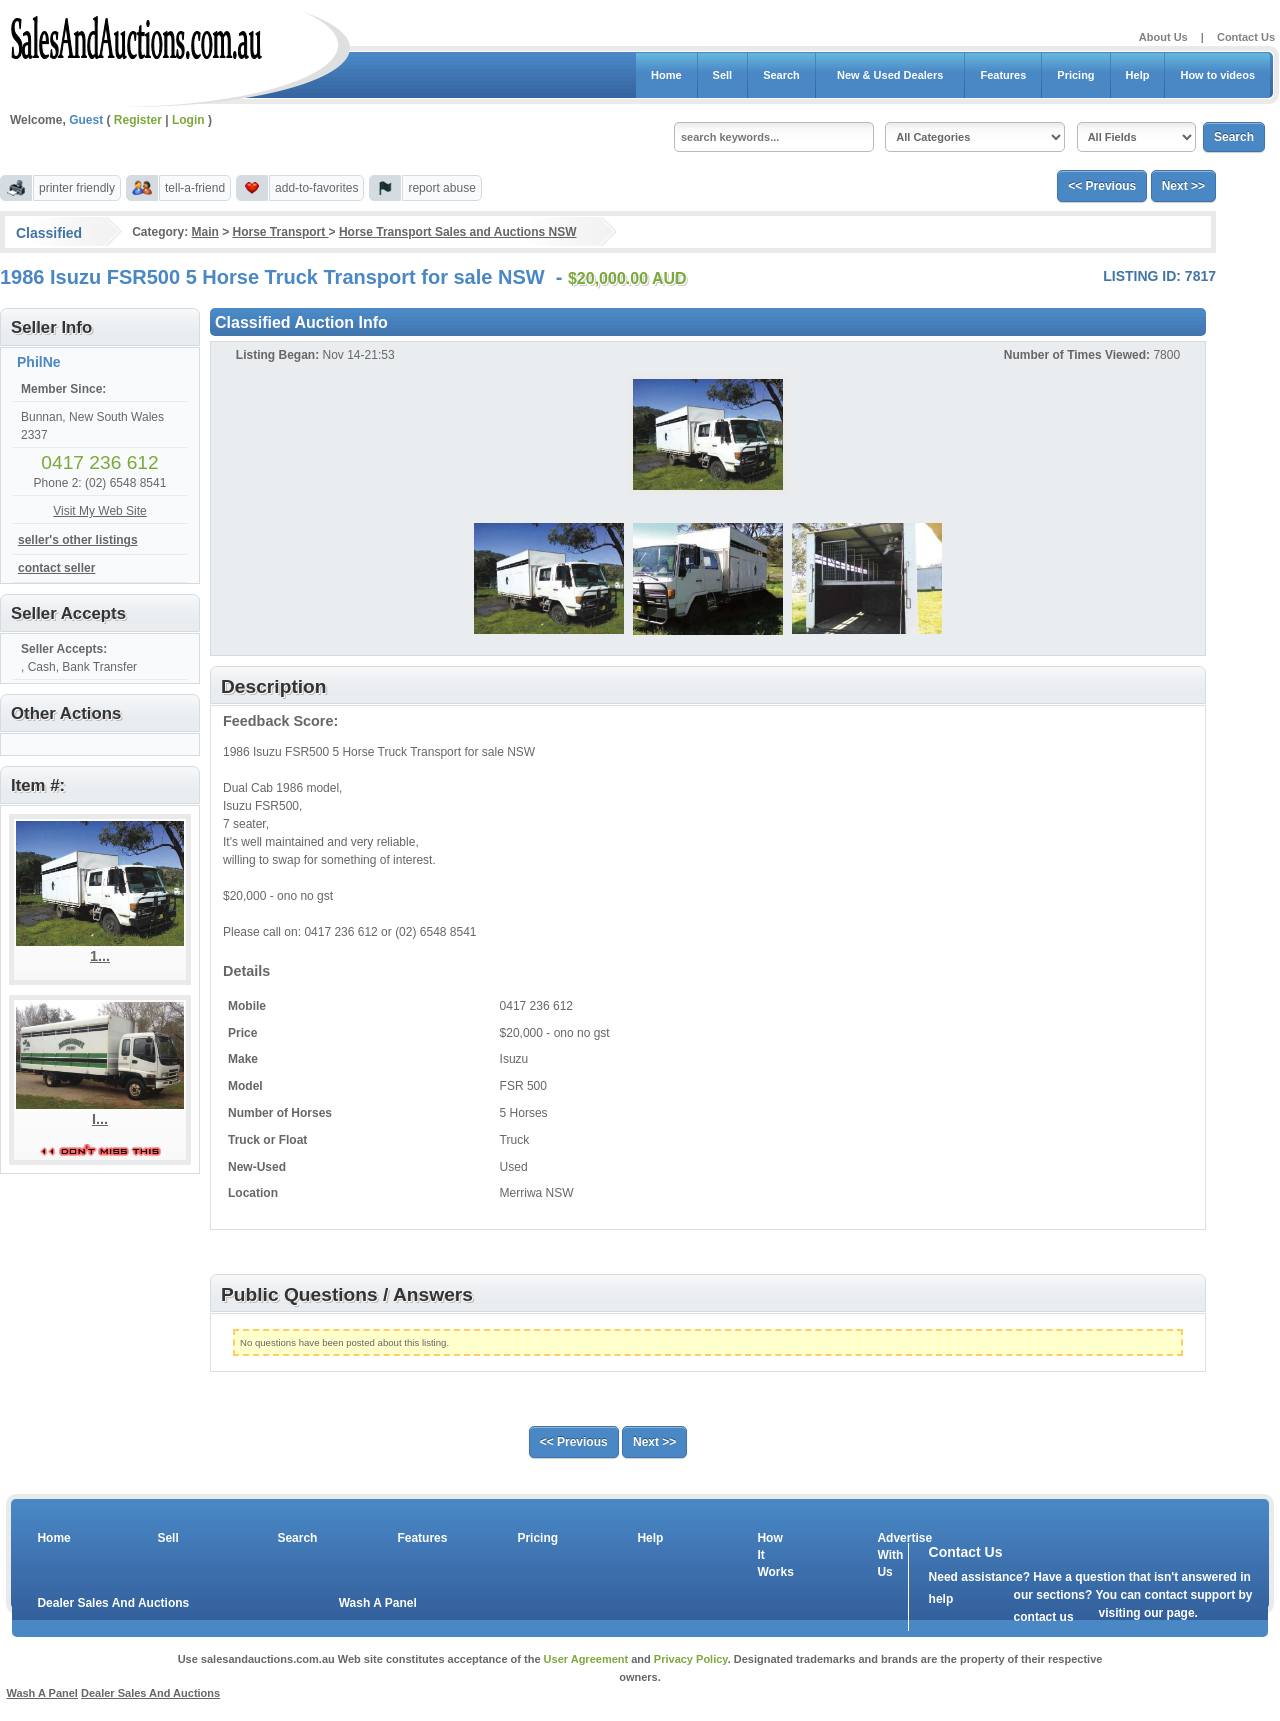 The image size is (1280, 1721). What do you see at coordinates (723, 75) in the screenshot?
I see `Sell` at bounding box center [723, 75].